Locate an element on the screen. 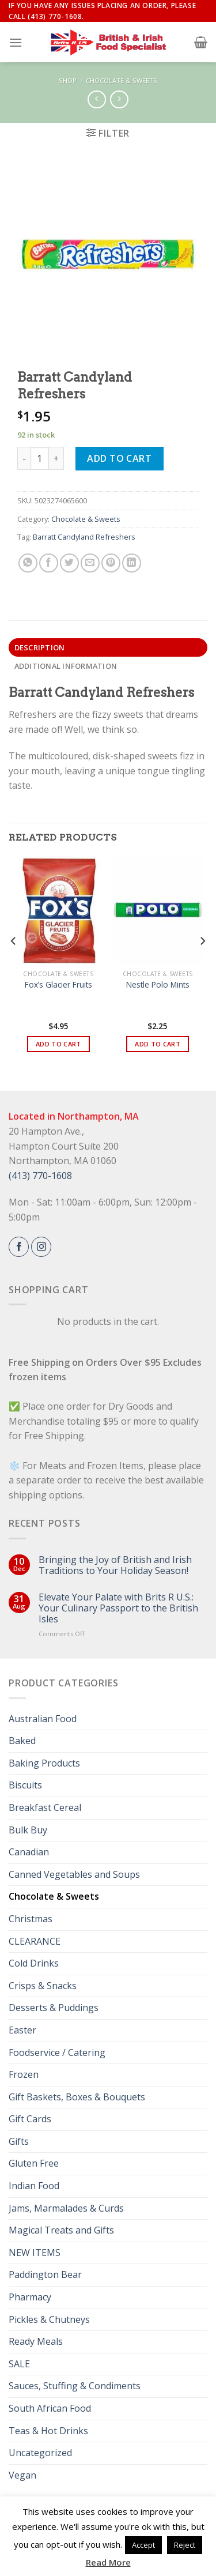 Image resolution: width=216 pixels, height=2576 pixels. Ready Meals is located at coordinates (36, 2341).